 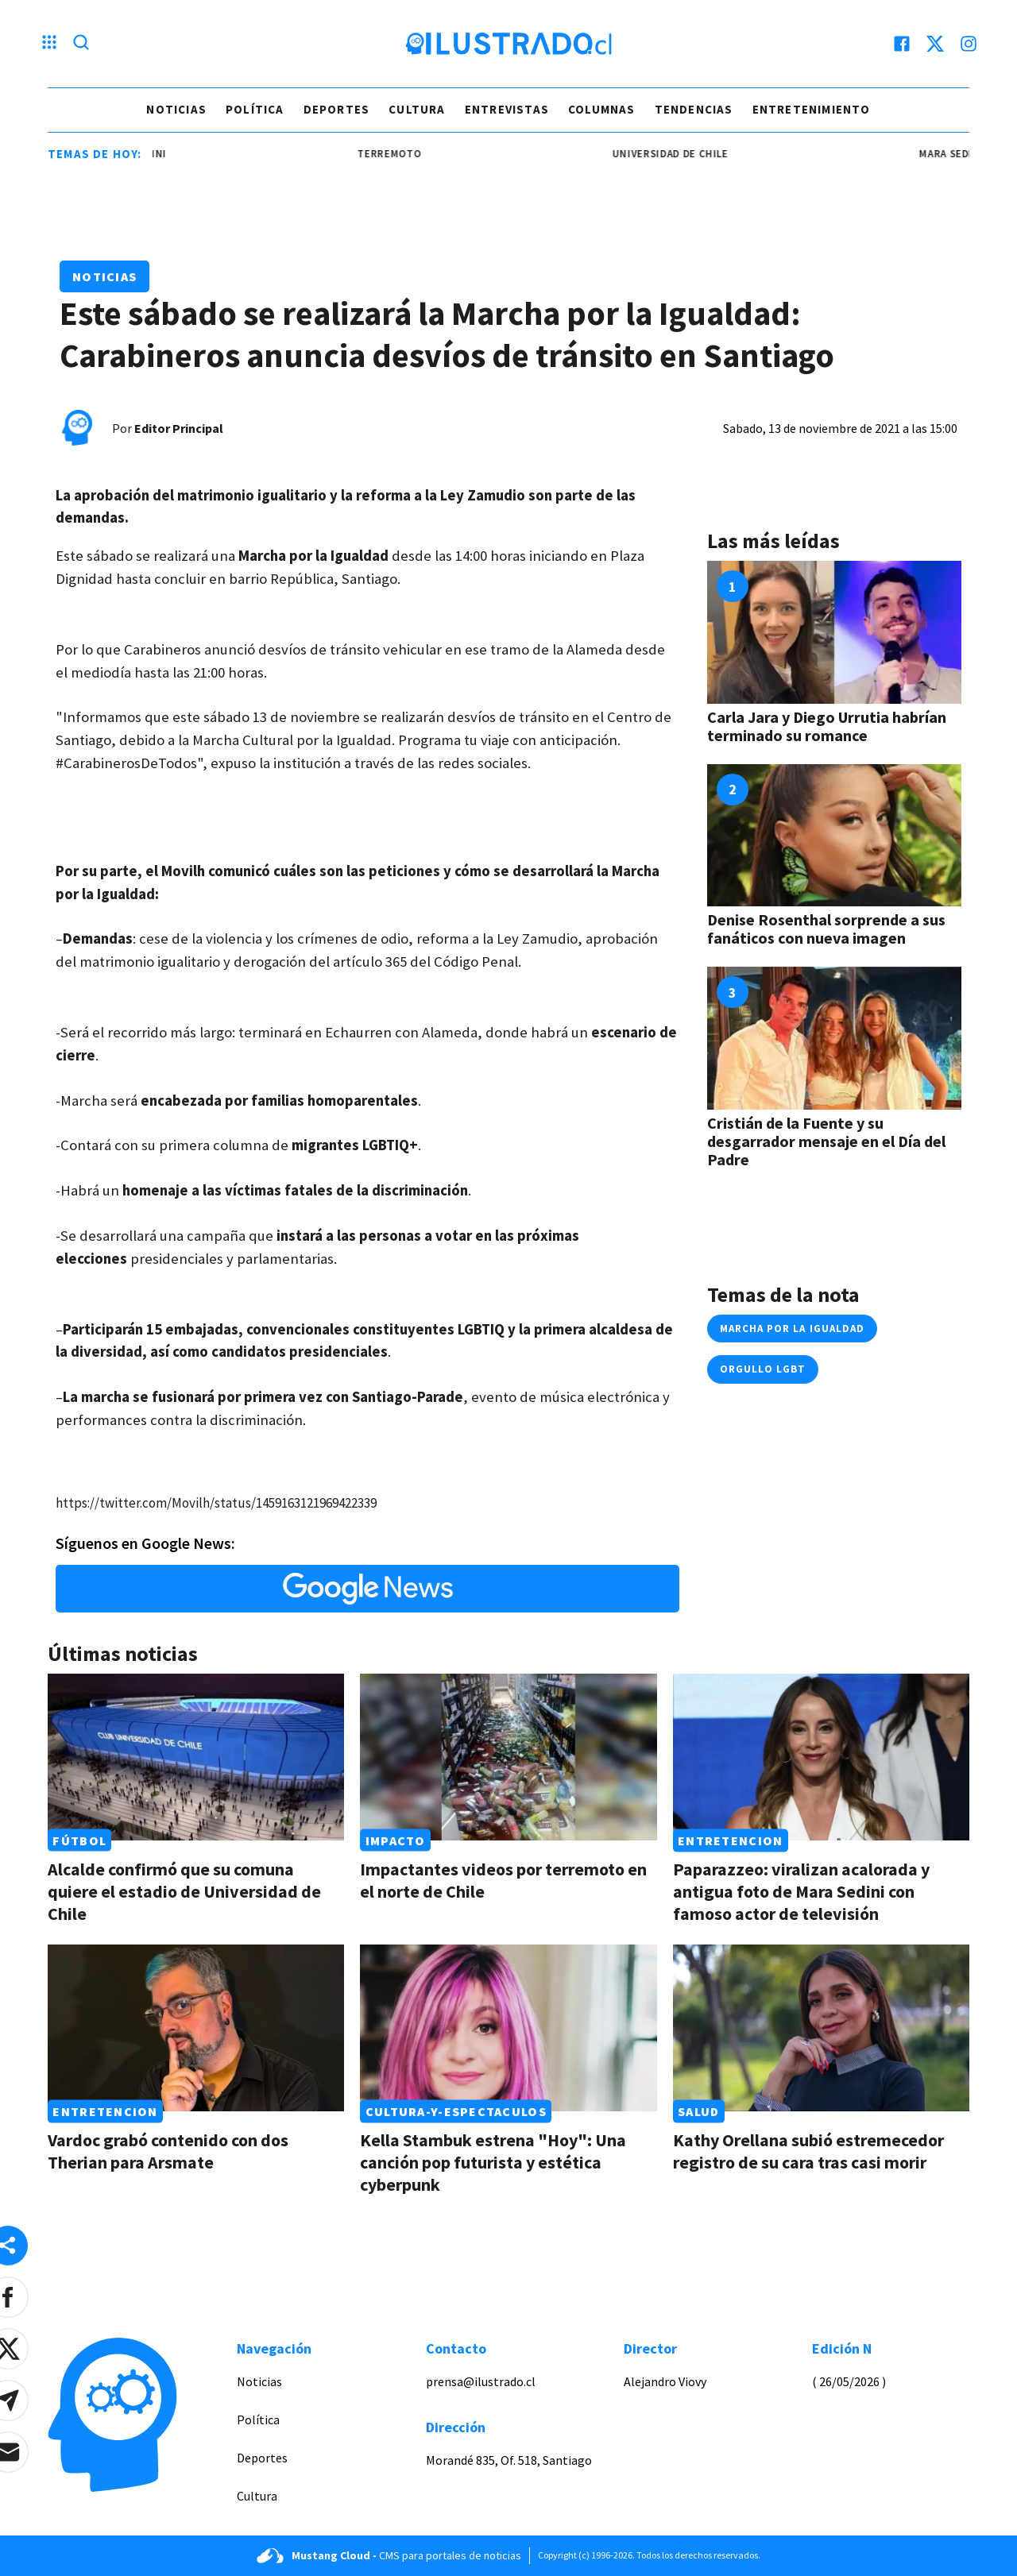 I want to click on Kella Stambuk estrena "Hoy": Una canción pop futurista y estética cyberpunk, so click(x=493, y=2162).